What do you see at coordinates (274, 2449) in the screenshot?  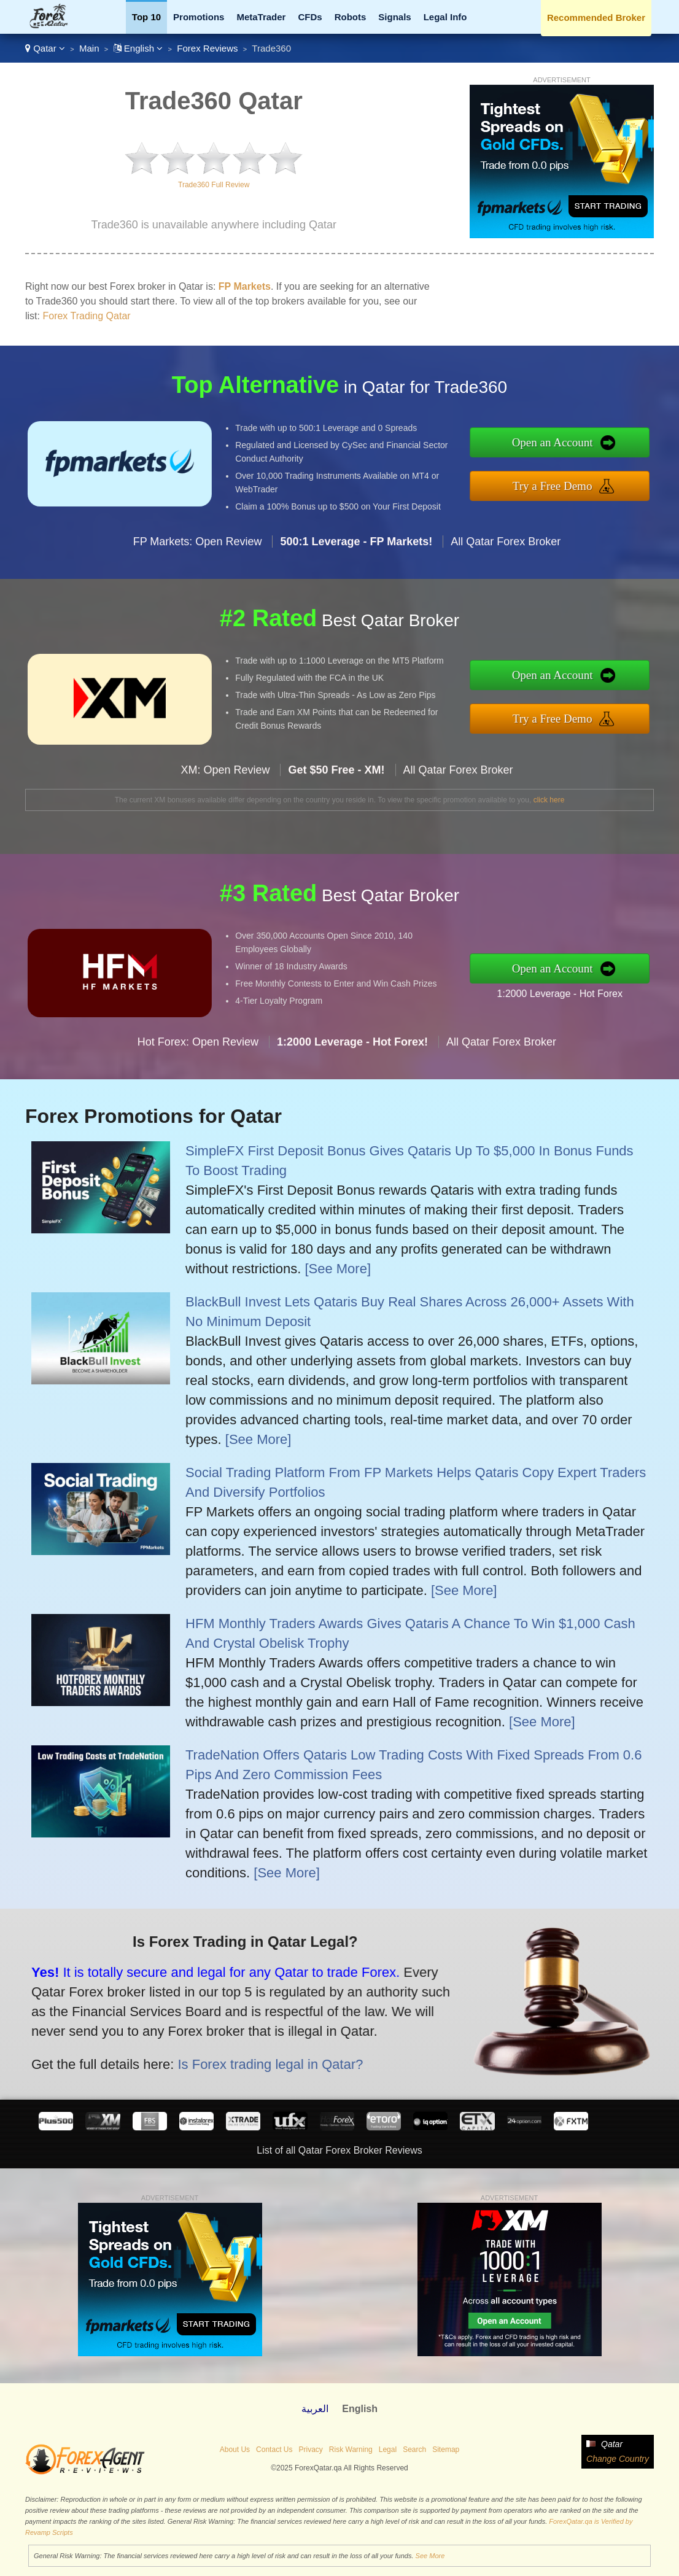 I see `Contact Us` at bounding box center [274, 2449].